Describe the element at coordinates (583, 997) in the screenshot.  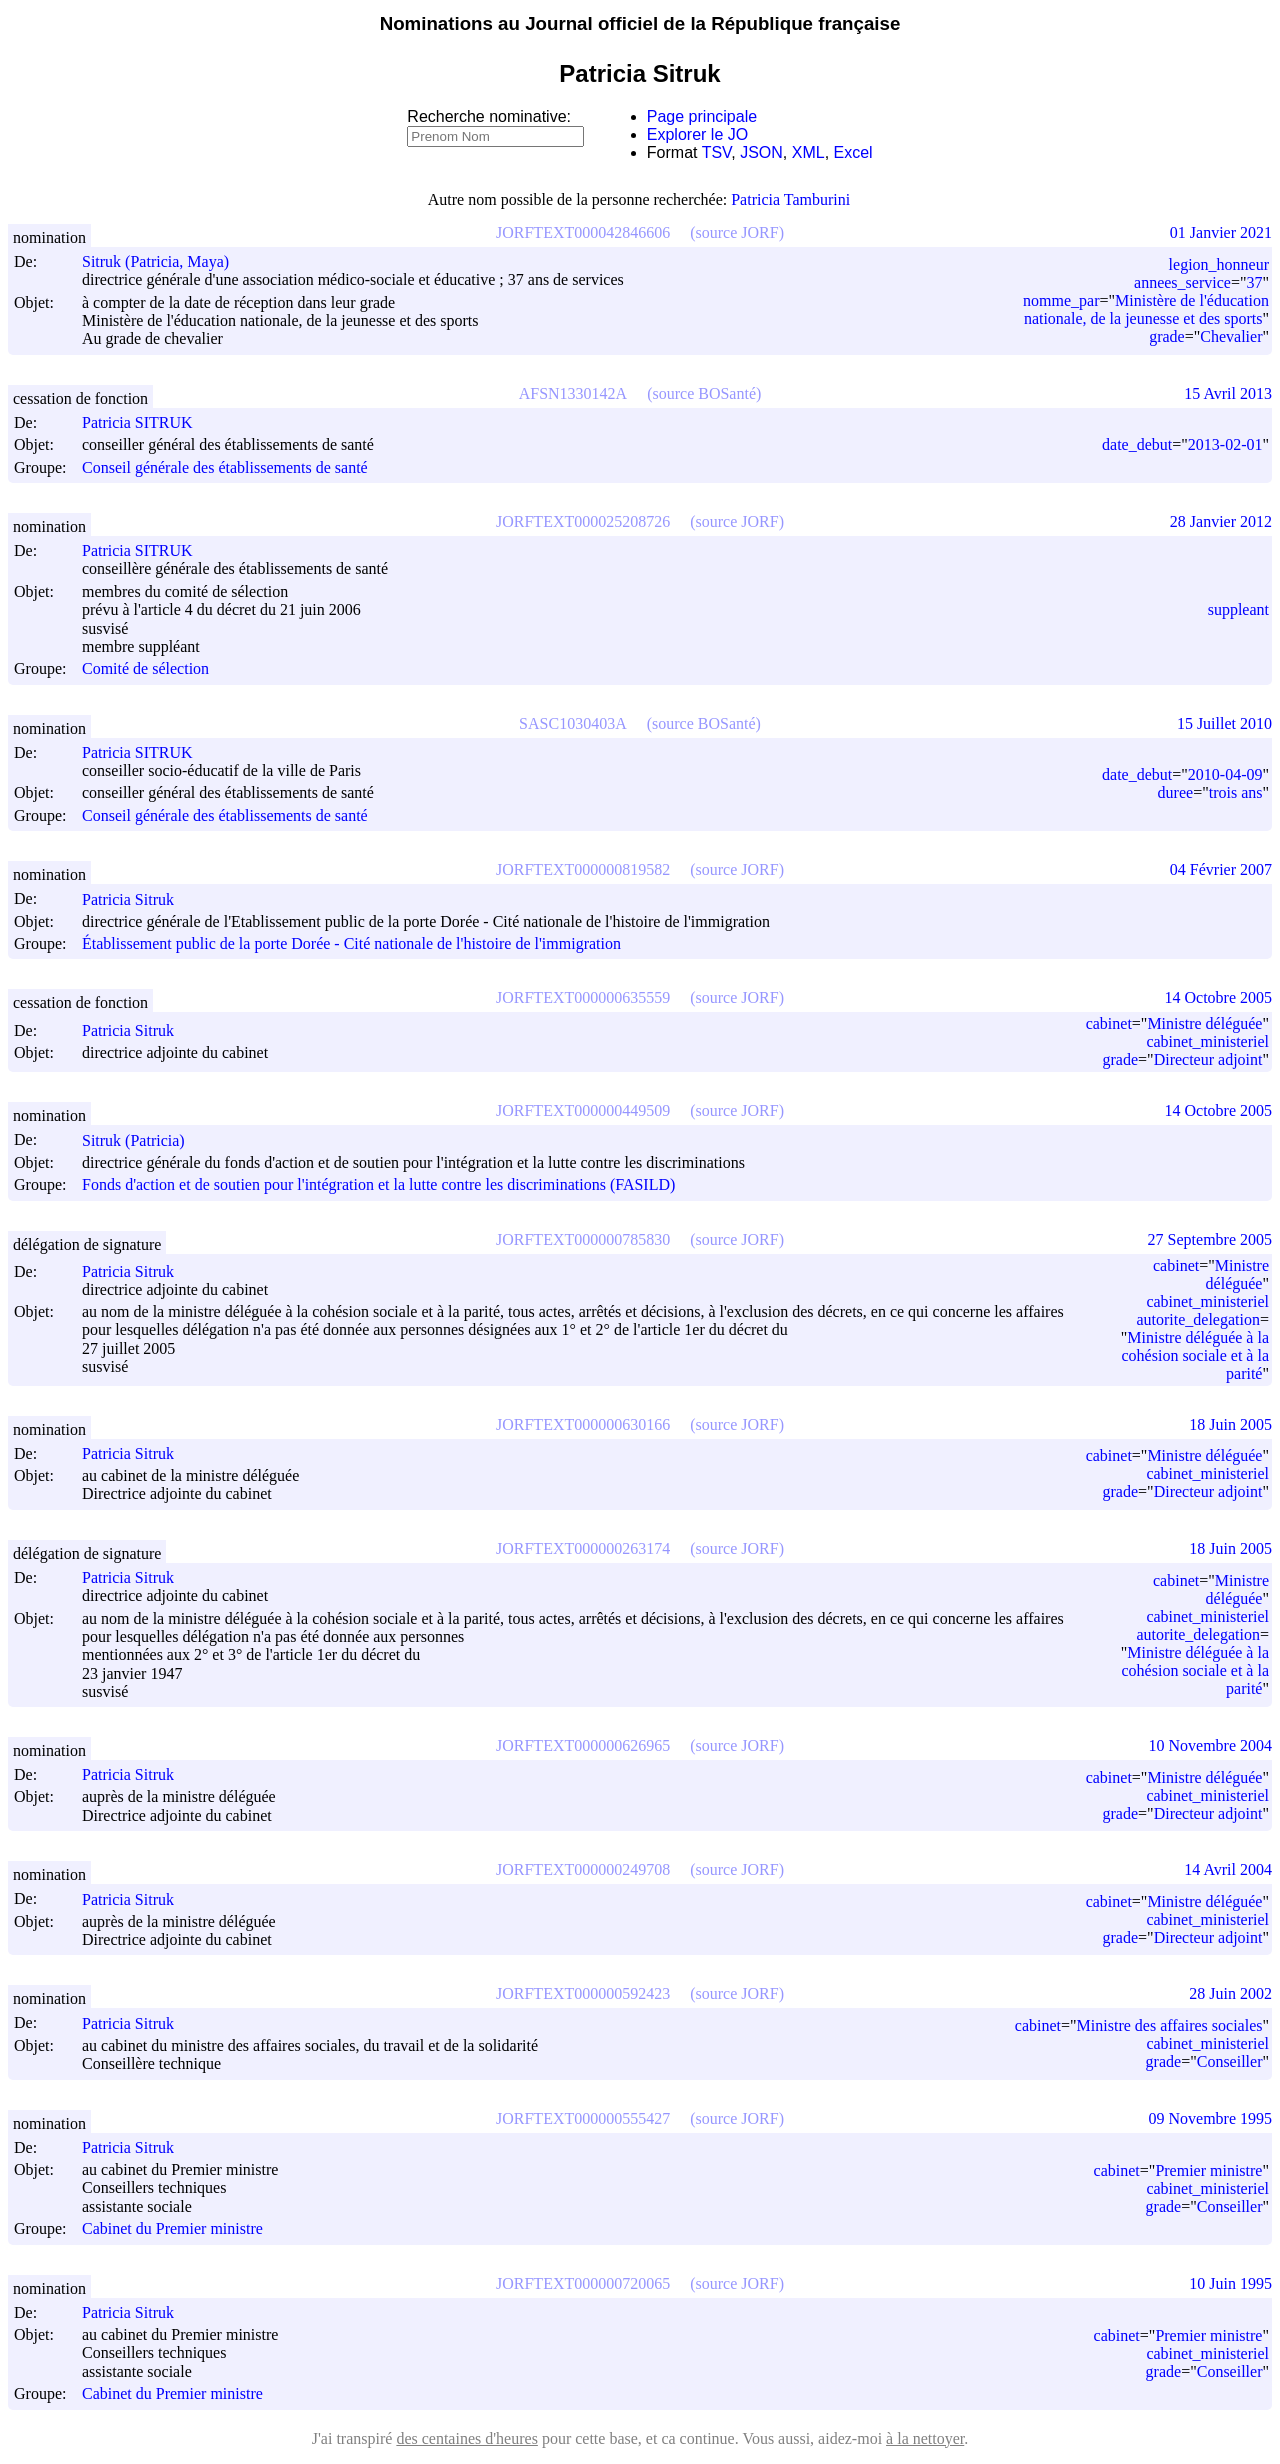
I see `JORFTEXT000000635559` at that location.